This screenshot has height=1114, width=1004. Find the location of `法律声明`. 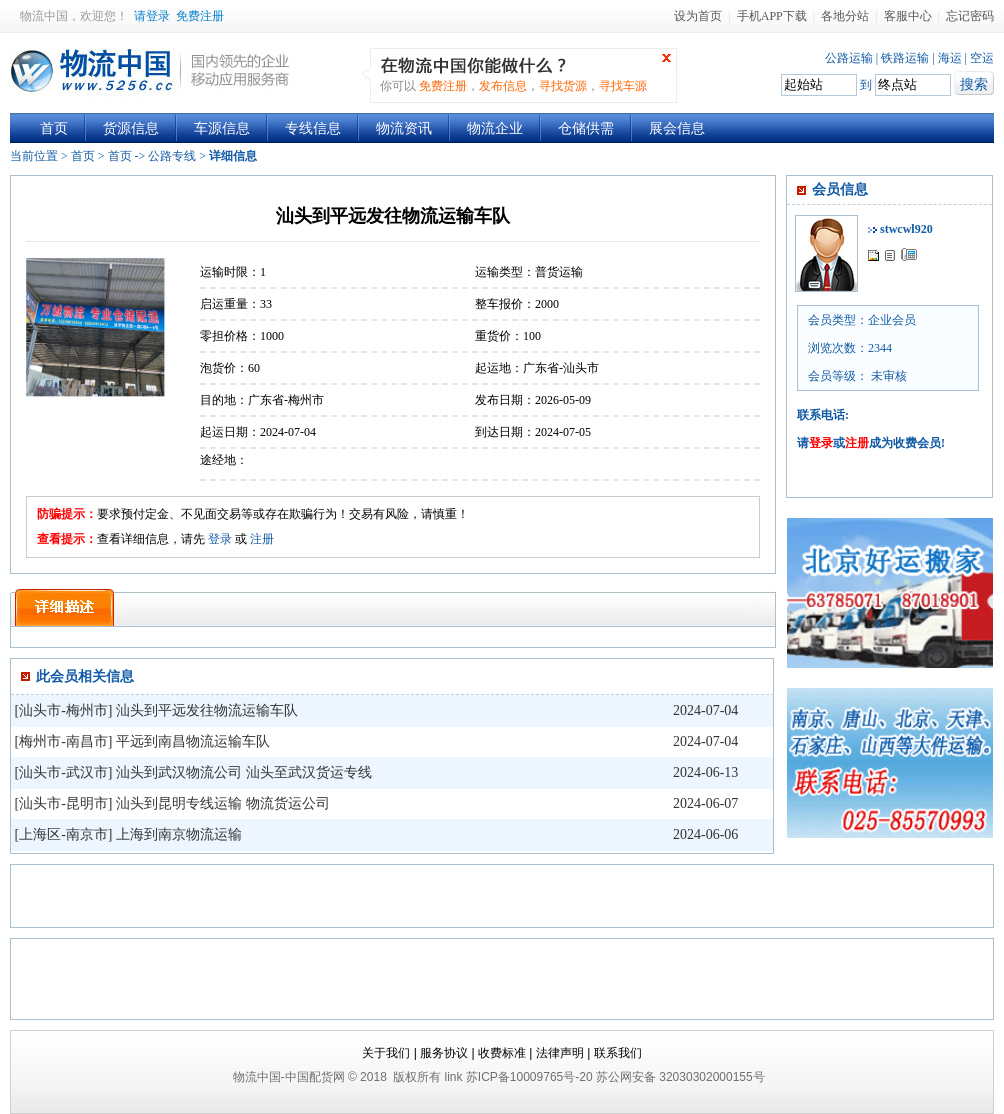

法律声明 is located at coordinates (560, 1053).